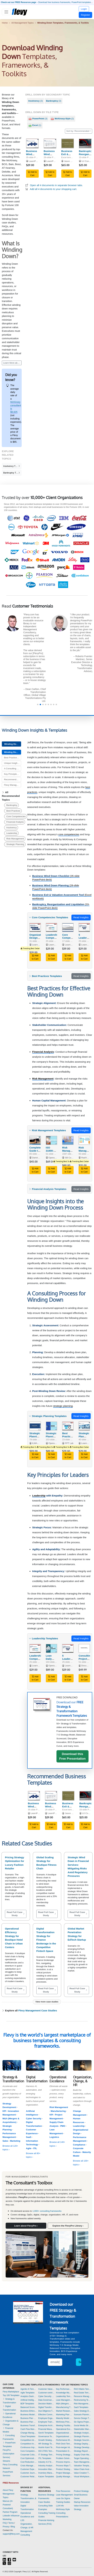 The height and width of the screenshot is (2576, 94). I want to click on PPT Lab, so click(69, 1443).